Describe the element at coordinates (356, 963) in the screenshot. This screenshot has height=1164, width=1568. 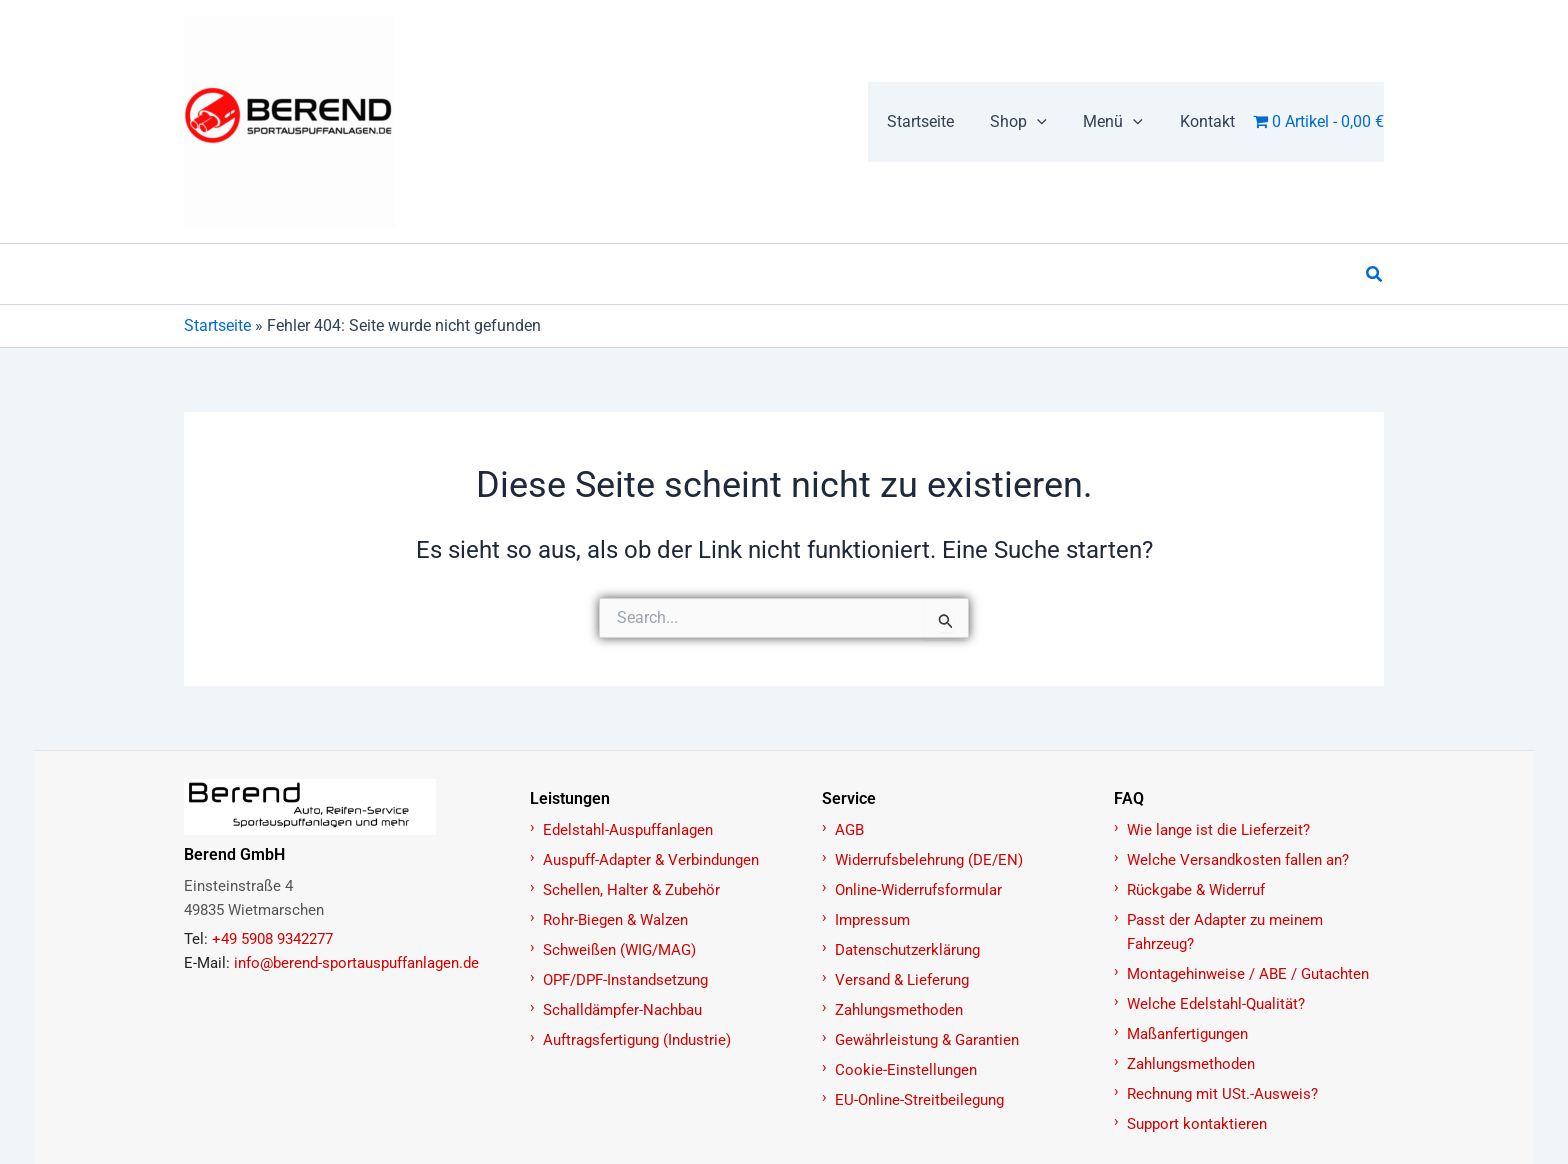
I see `info@berend-sportauspuffanlagen.de` at that location.